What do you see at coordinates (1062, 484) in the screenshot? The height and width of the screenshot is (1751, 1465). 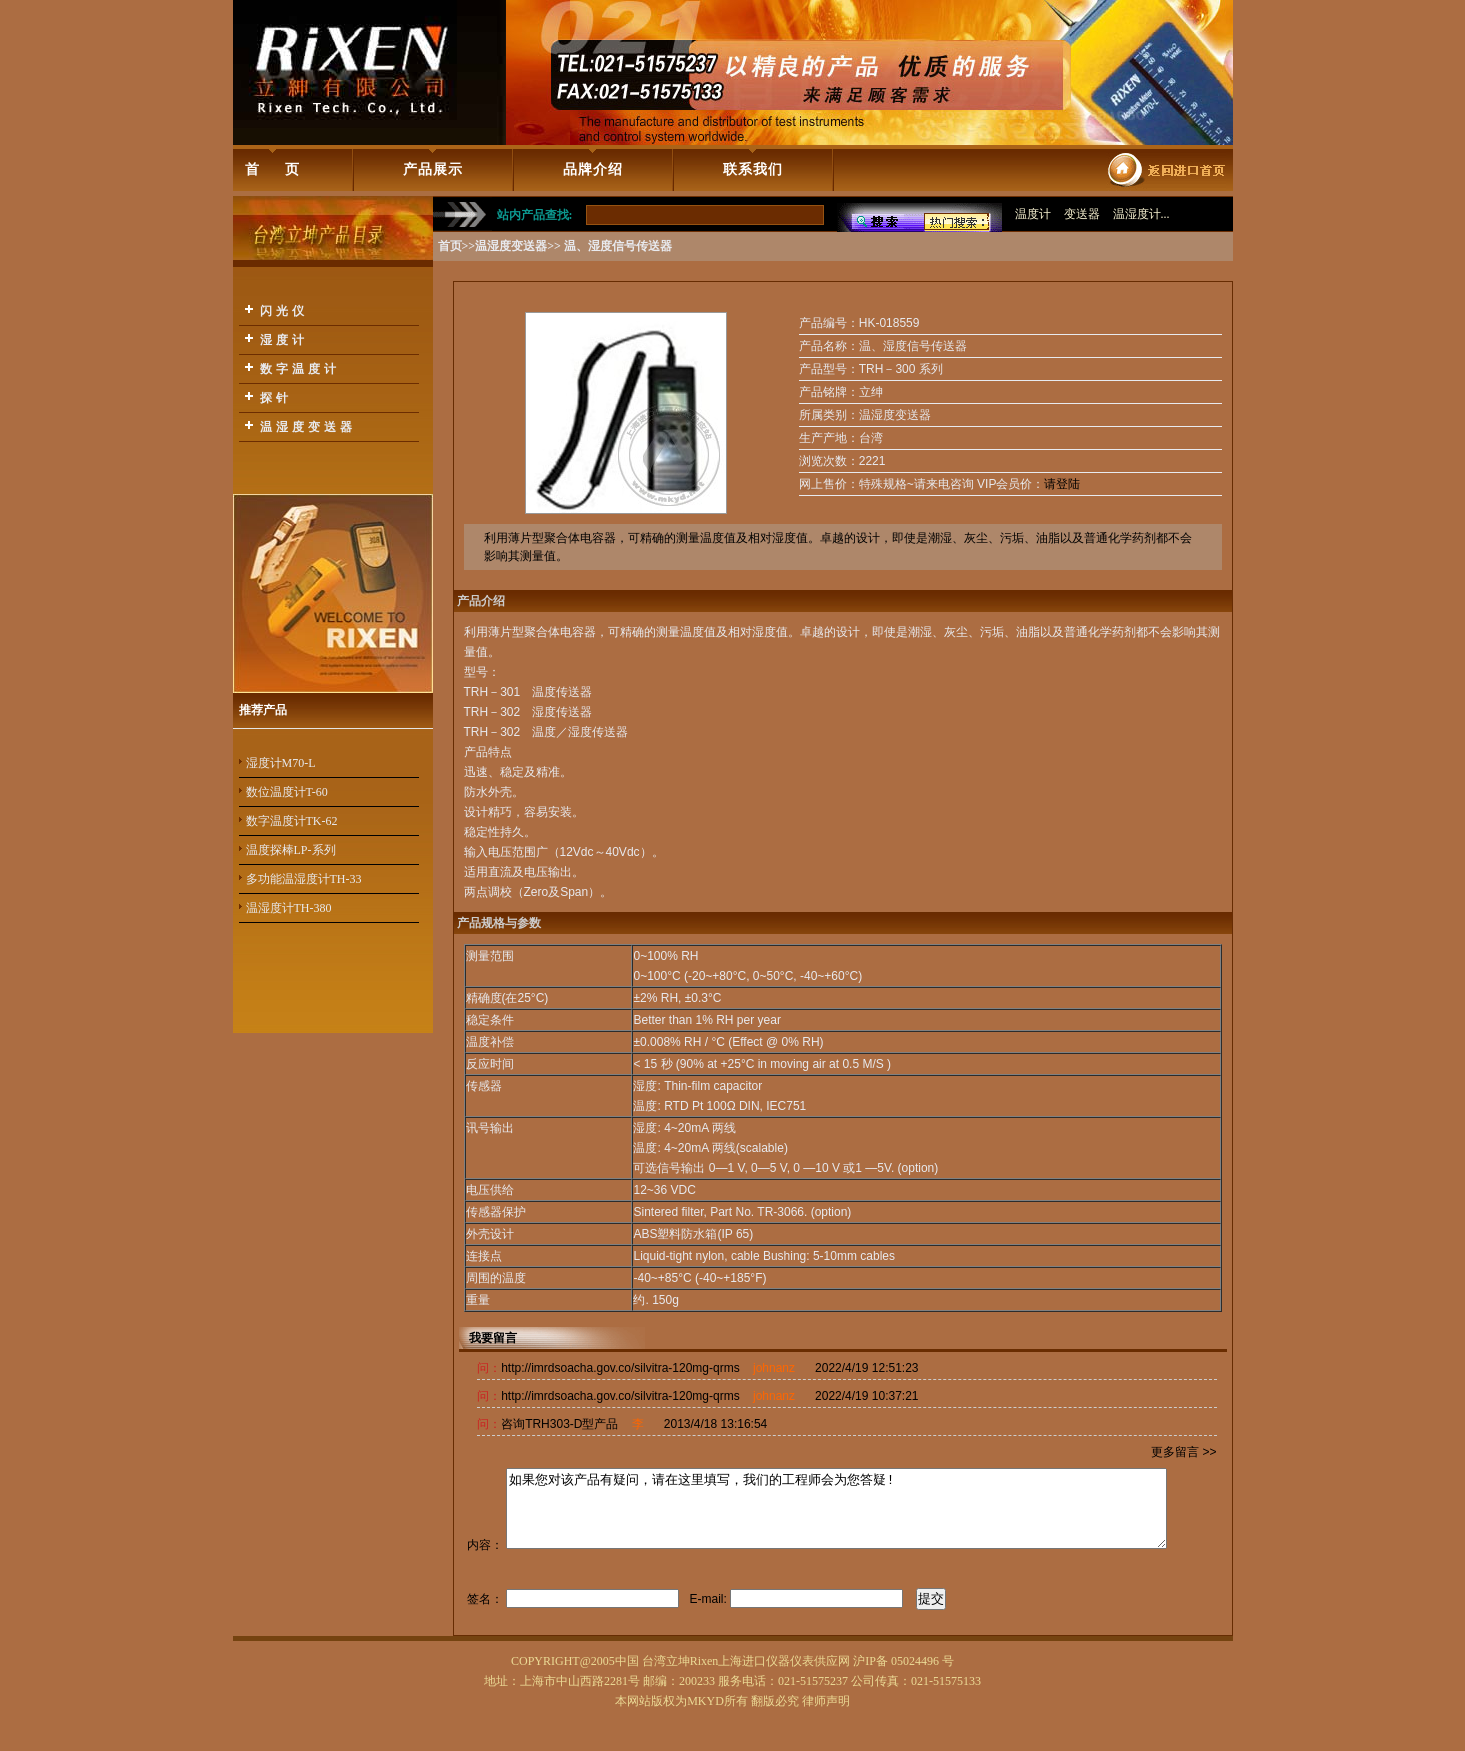 I see `请登陆` at bounding box center [1062, 484].